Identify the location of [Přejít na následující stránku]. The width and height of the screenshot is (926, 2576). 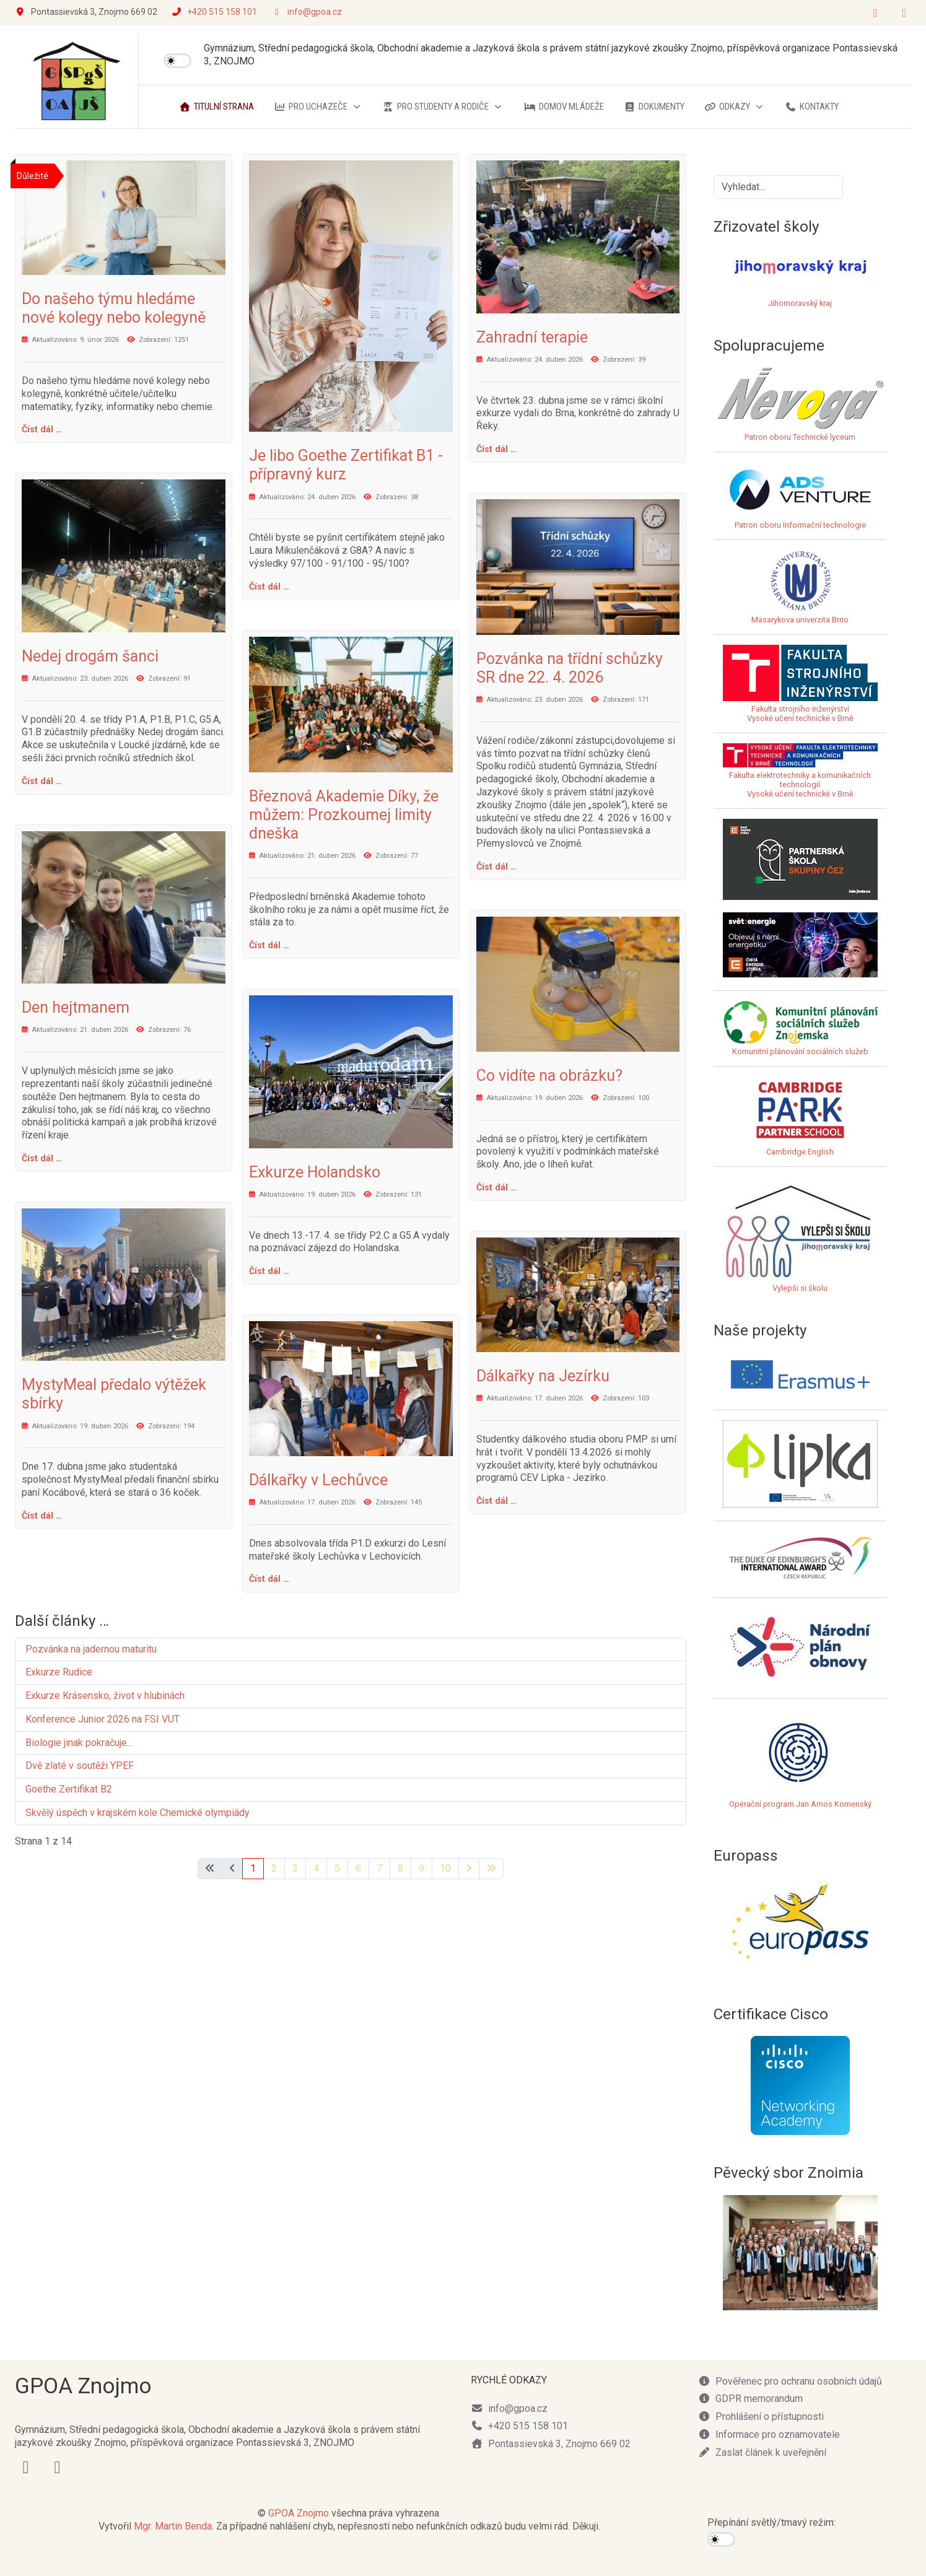
(468, 1869).